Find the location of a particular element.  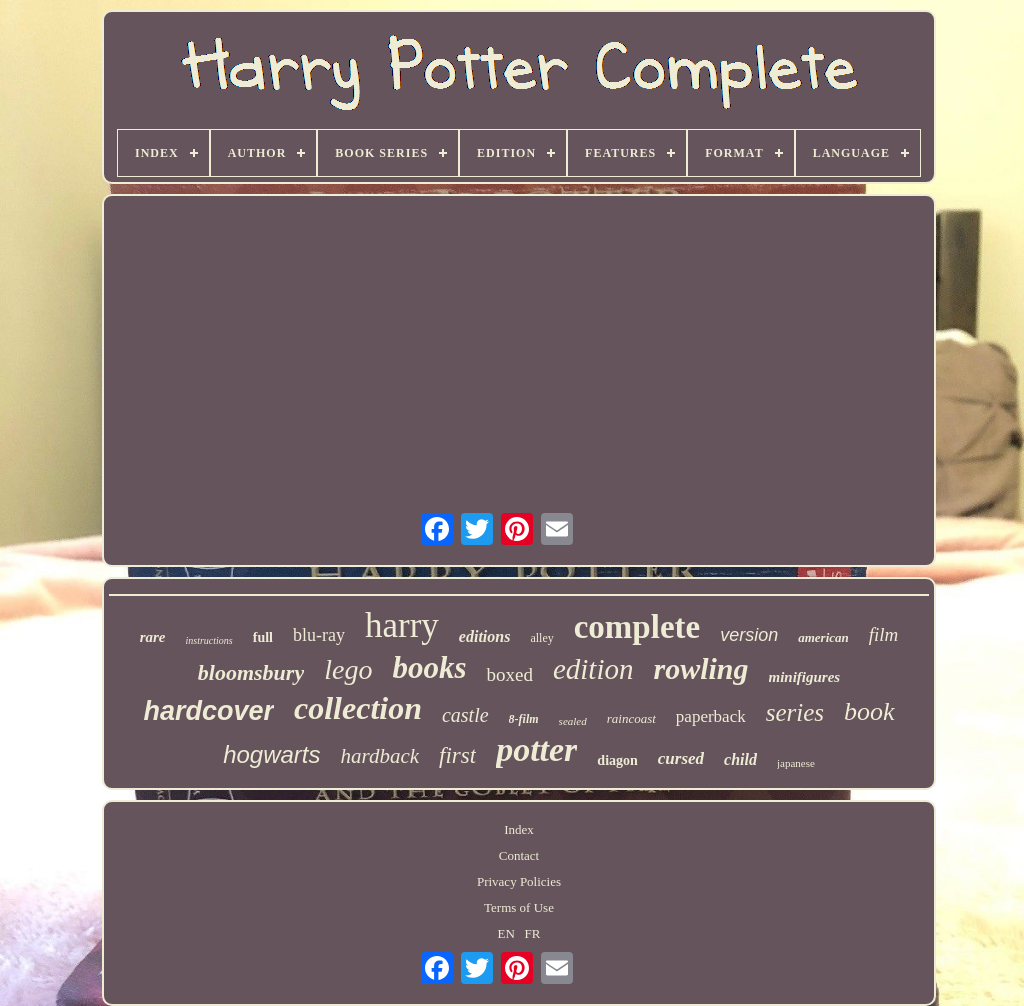

instructions is located at coordinates (209, 640).